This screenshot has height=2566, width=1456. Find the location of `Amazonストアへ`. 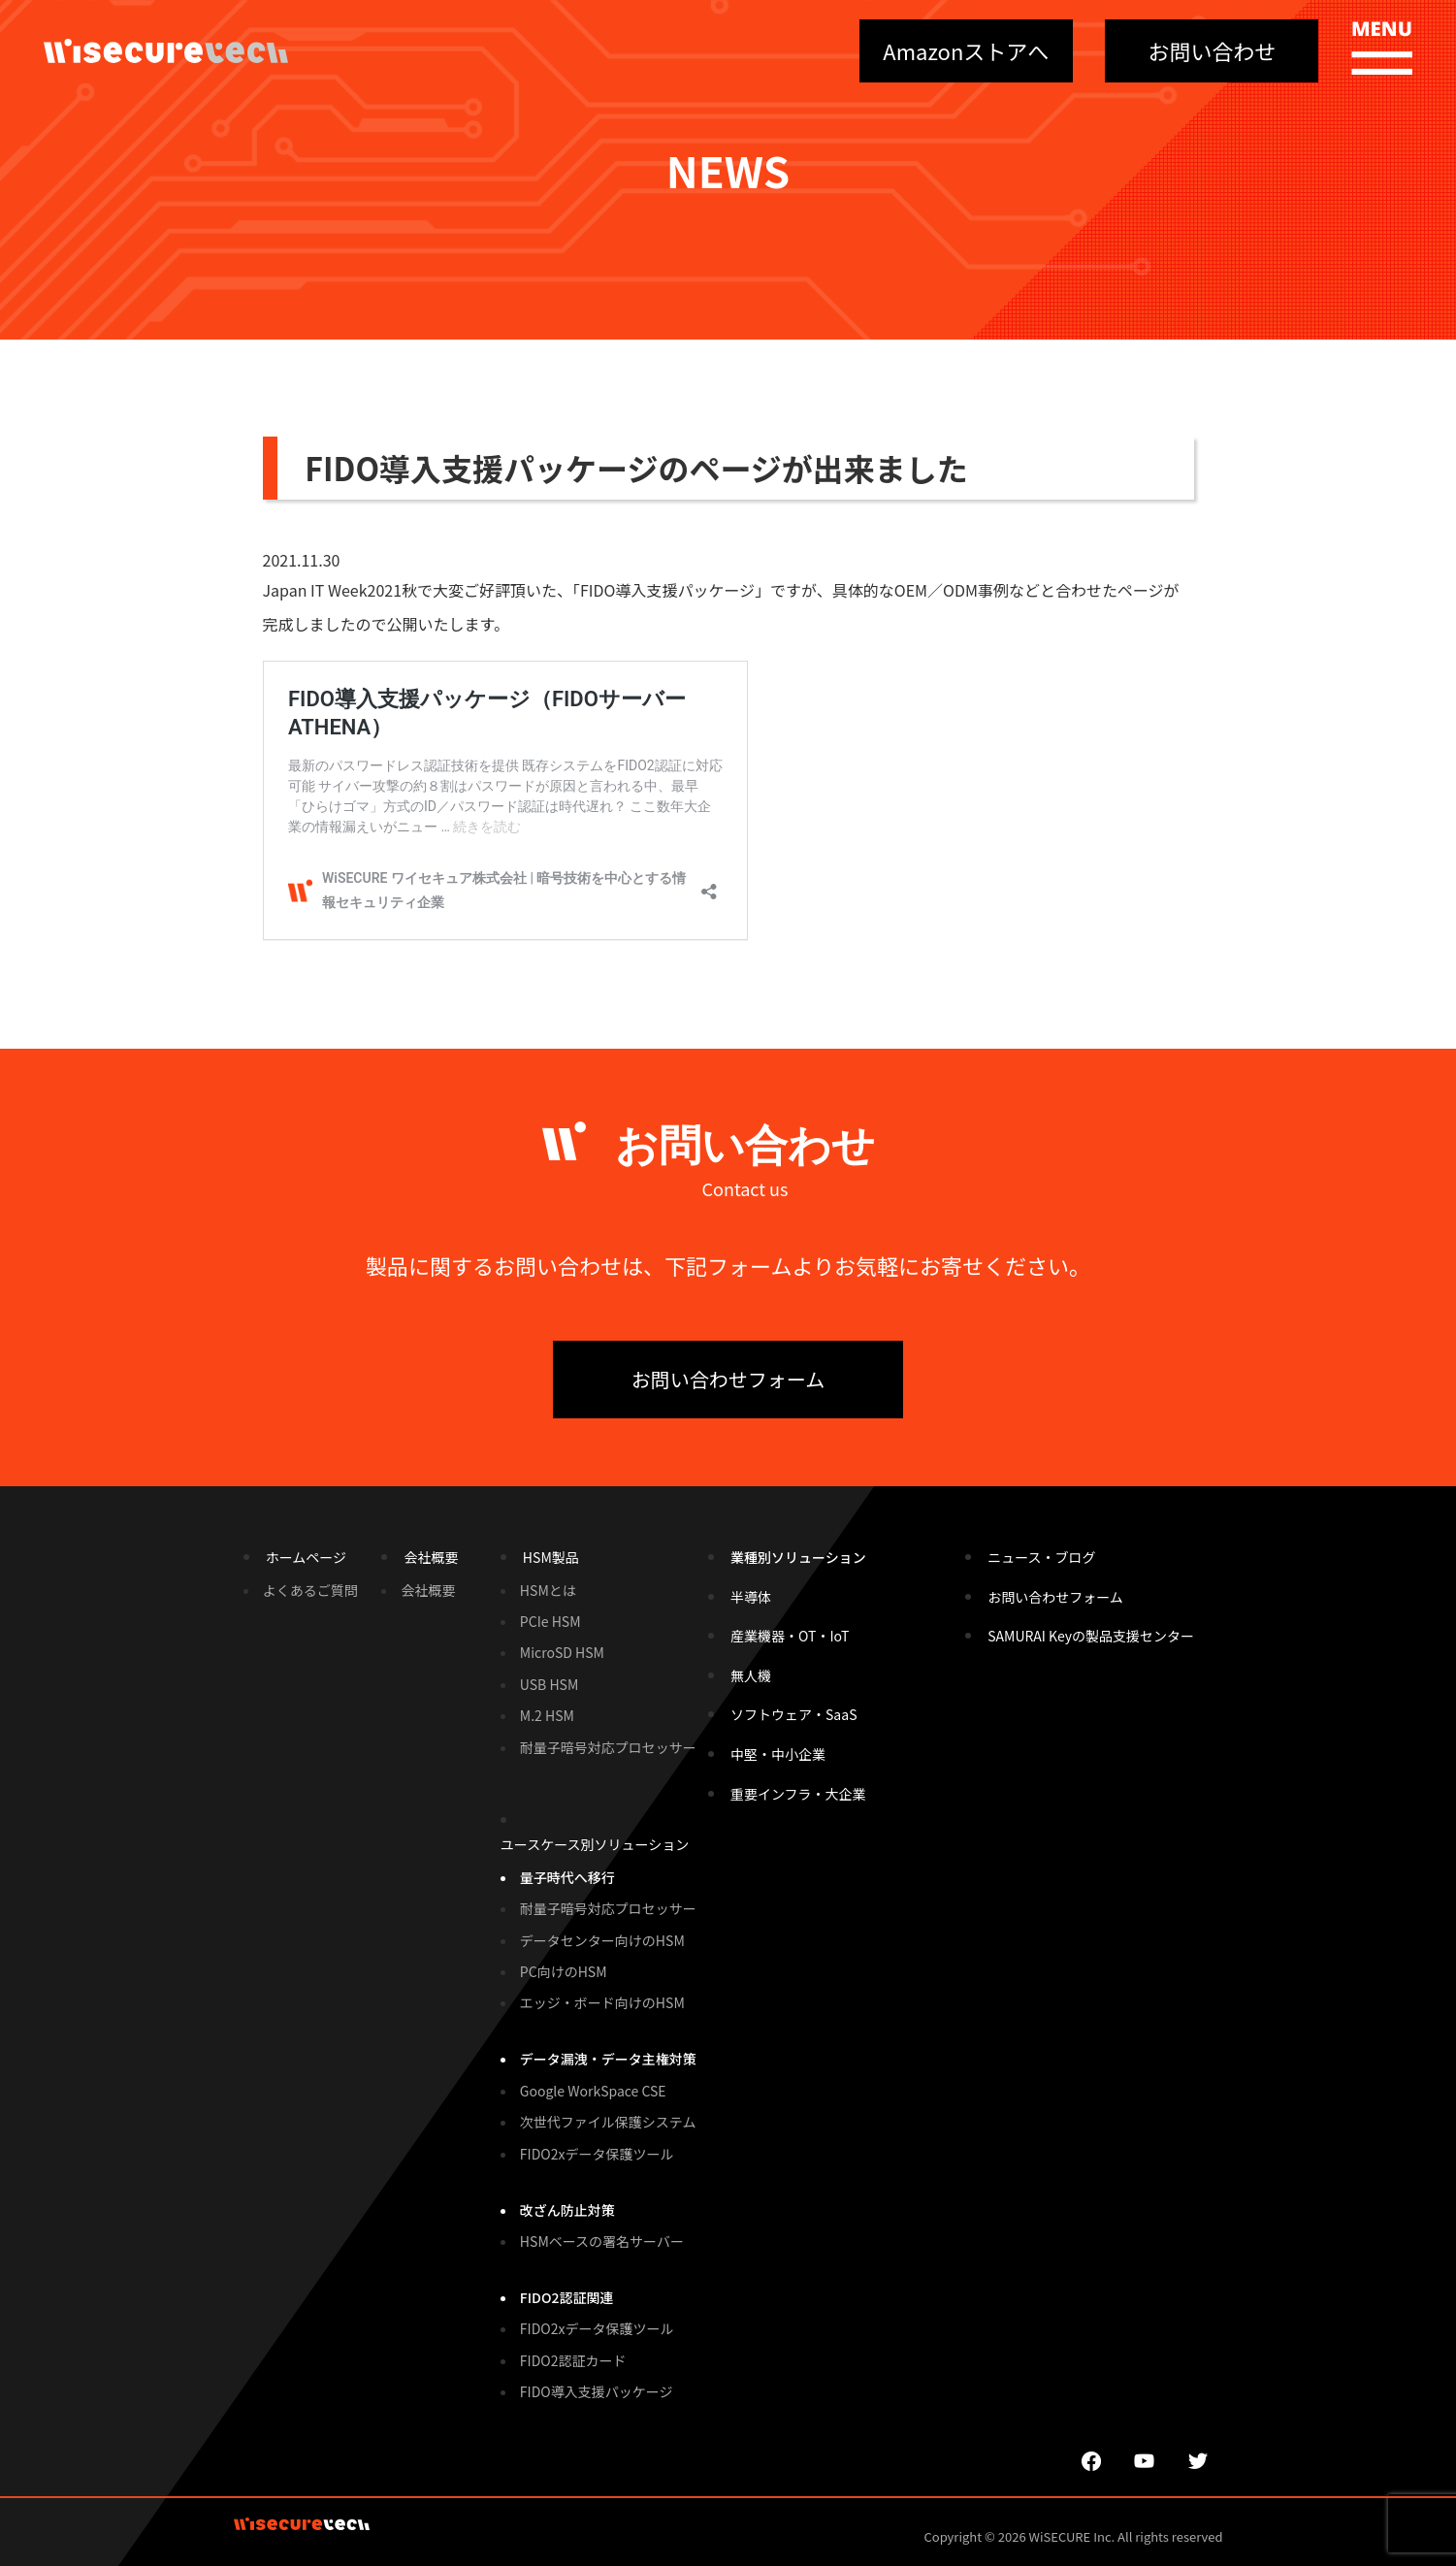

Amazonストアへ is located at coordinates (966, 50).